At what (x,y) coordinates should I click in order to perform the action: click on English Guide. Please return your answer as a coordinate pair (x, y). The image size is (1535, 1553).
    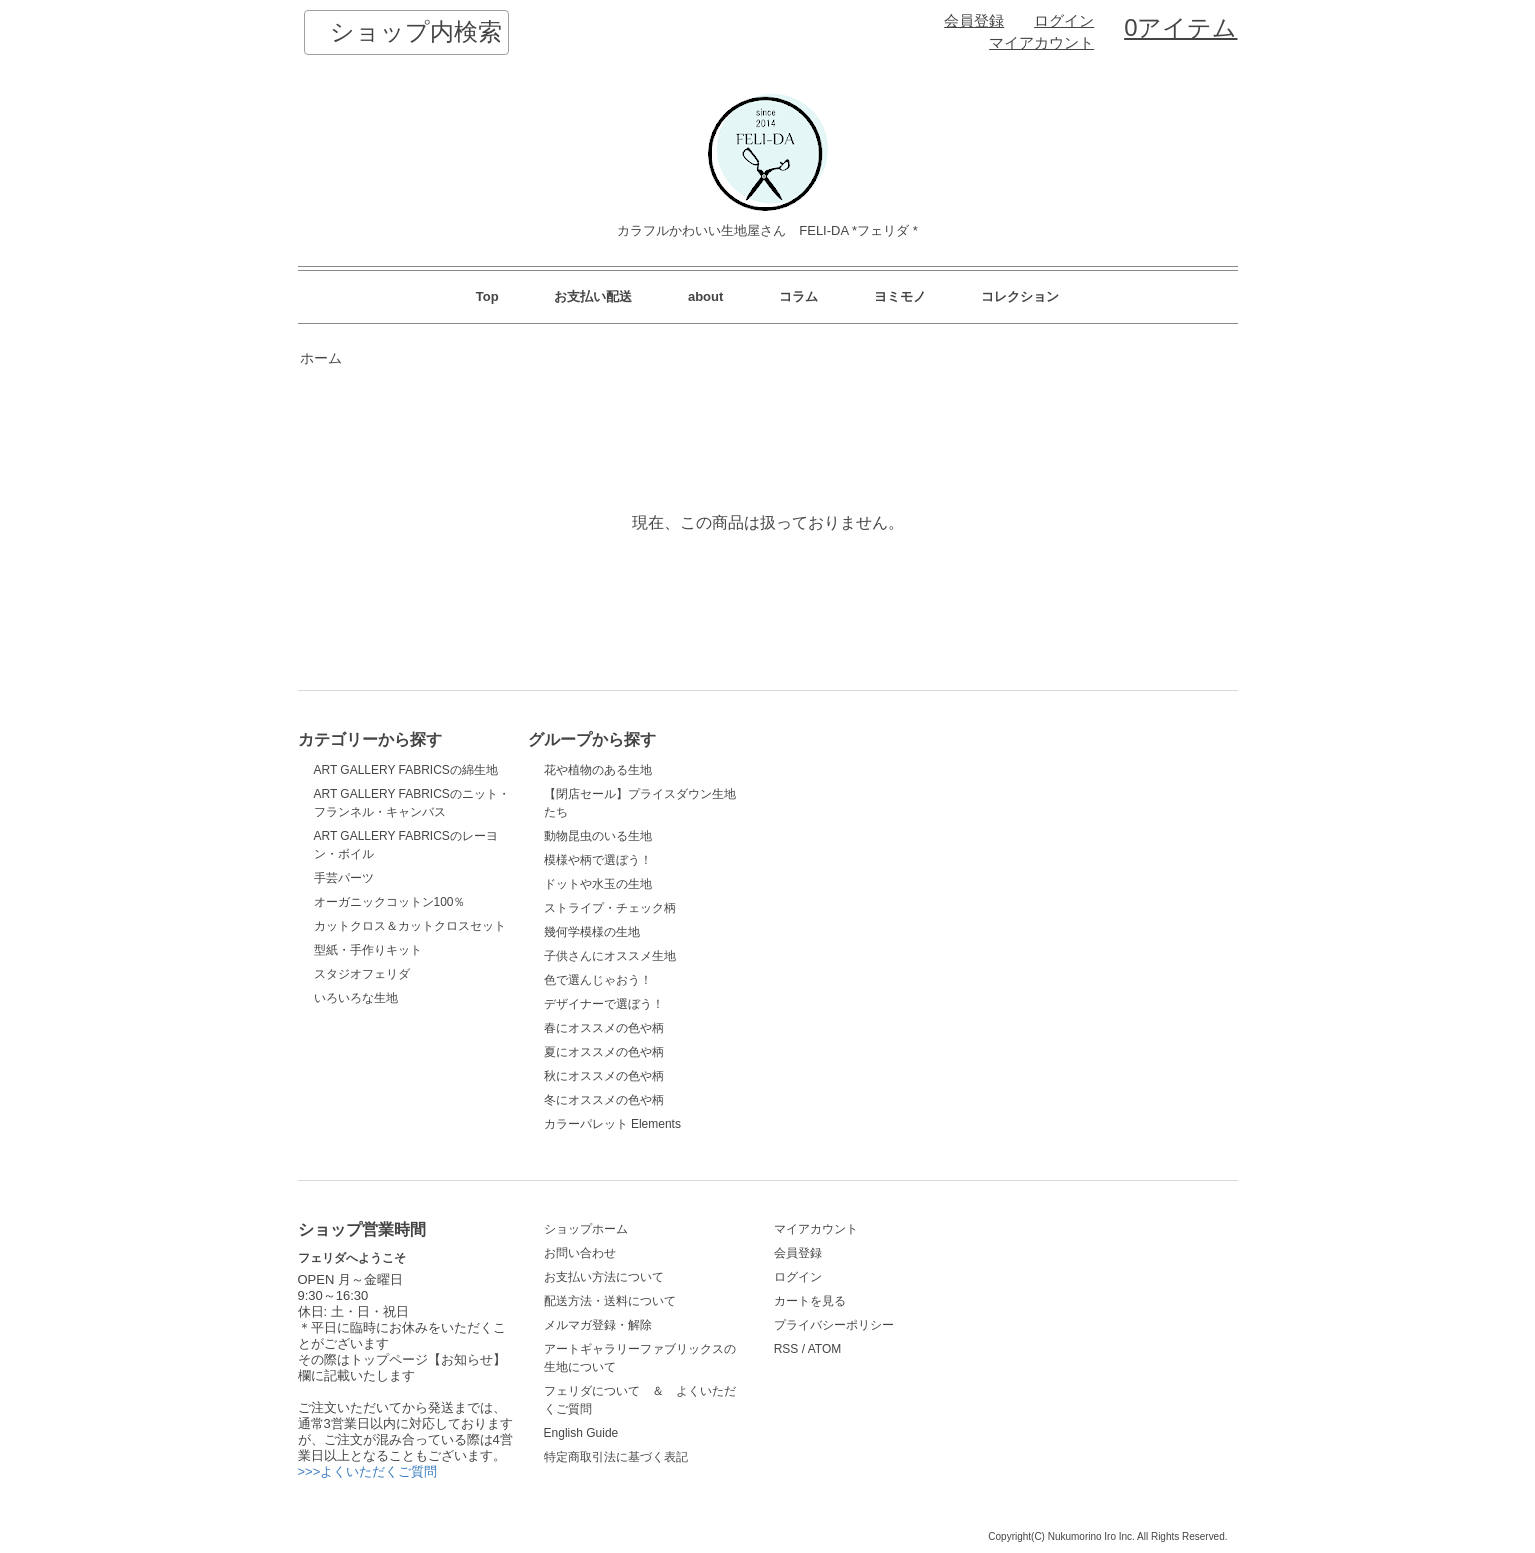
    Looking at the image, I should click on (581, 1433).